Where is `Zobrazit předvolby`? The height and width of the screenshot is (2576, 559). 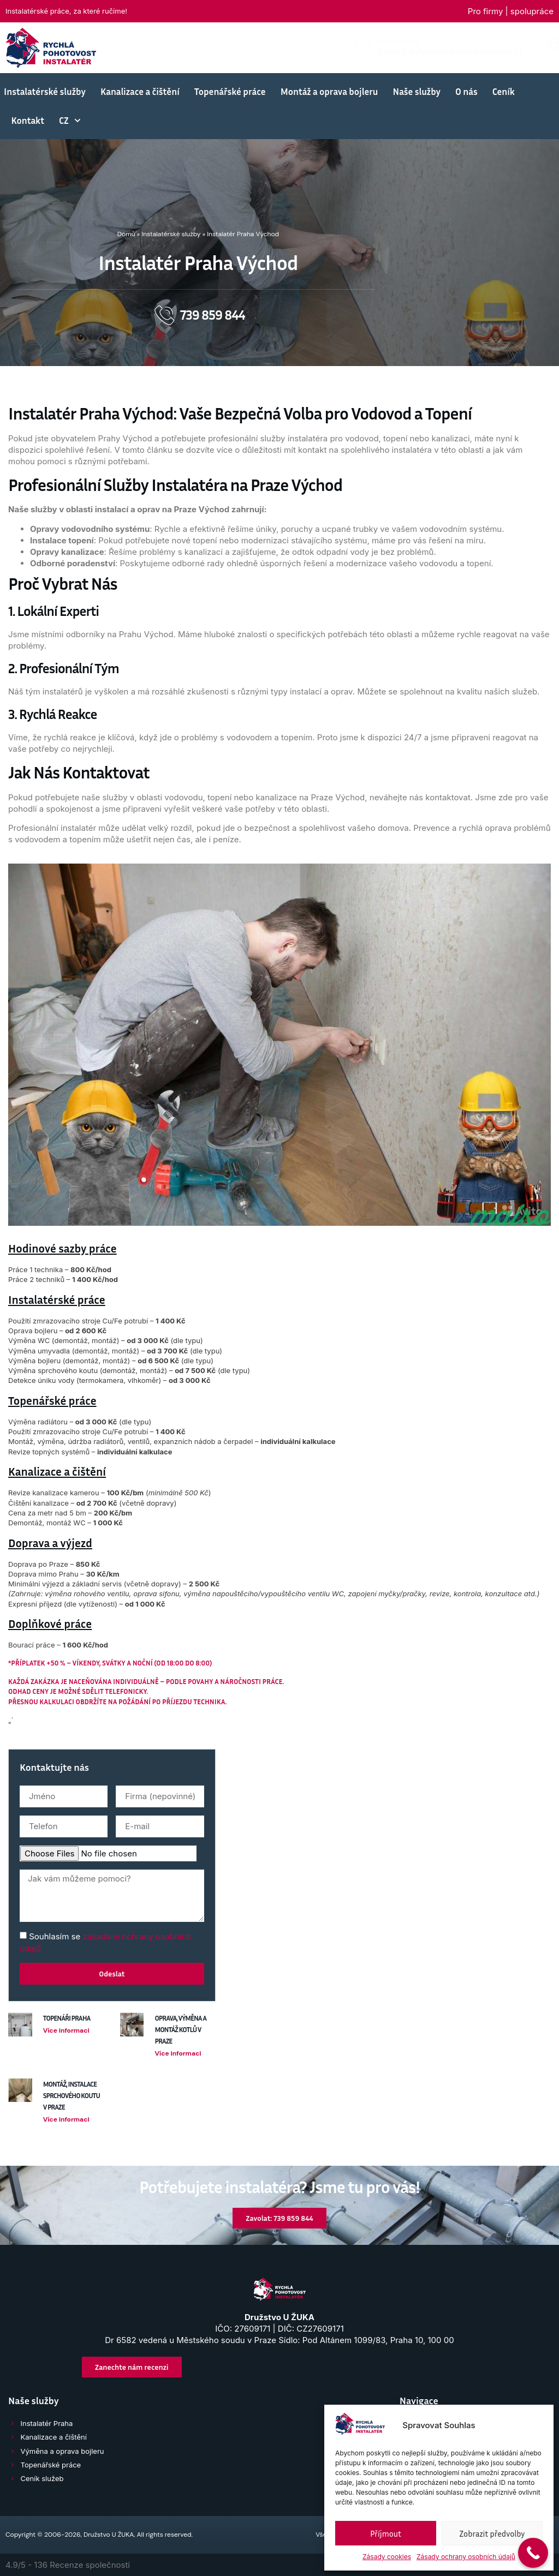
Zobrazit předvolby is located at coordinates (492, 2533).